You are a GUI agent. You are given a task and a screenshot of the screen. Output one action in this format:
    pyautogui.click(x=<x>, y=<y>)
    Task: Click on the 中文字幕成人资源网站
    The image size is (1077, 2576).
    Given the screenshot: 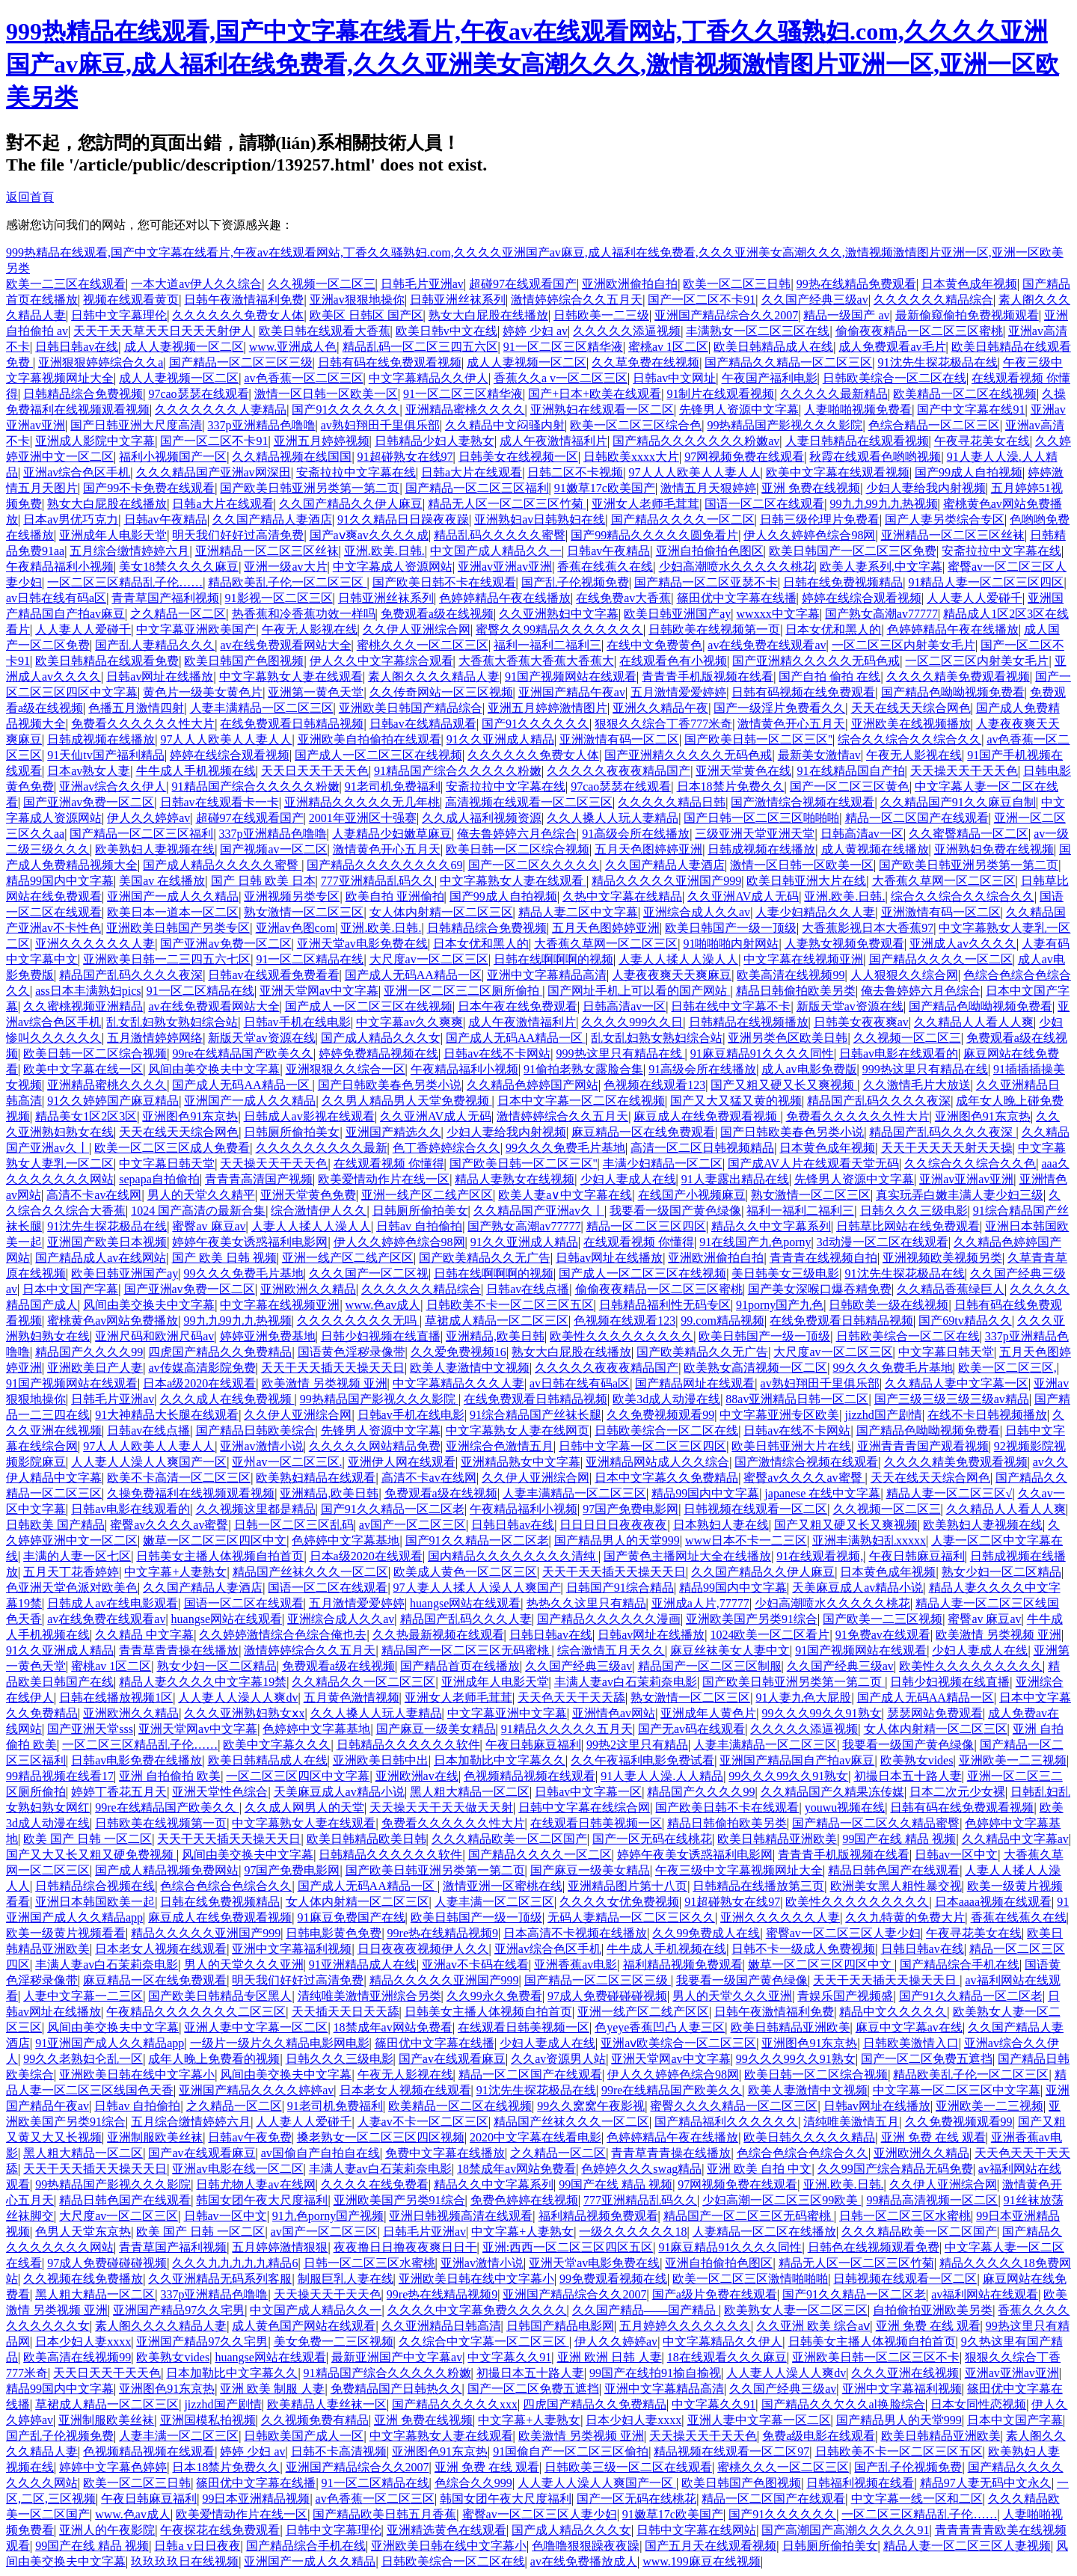 What is the action you would take?
    pyautogui.click(x=392, y=566)
    